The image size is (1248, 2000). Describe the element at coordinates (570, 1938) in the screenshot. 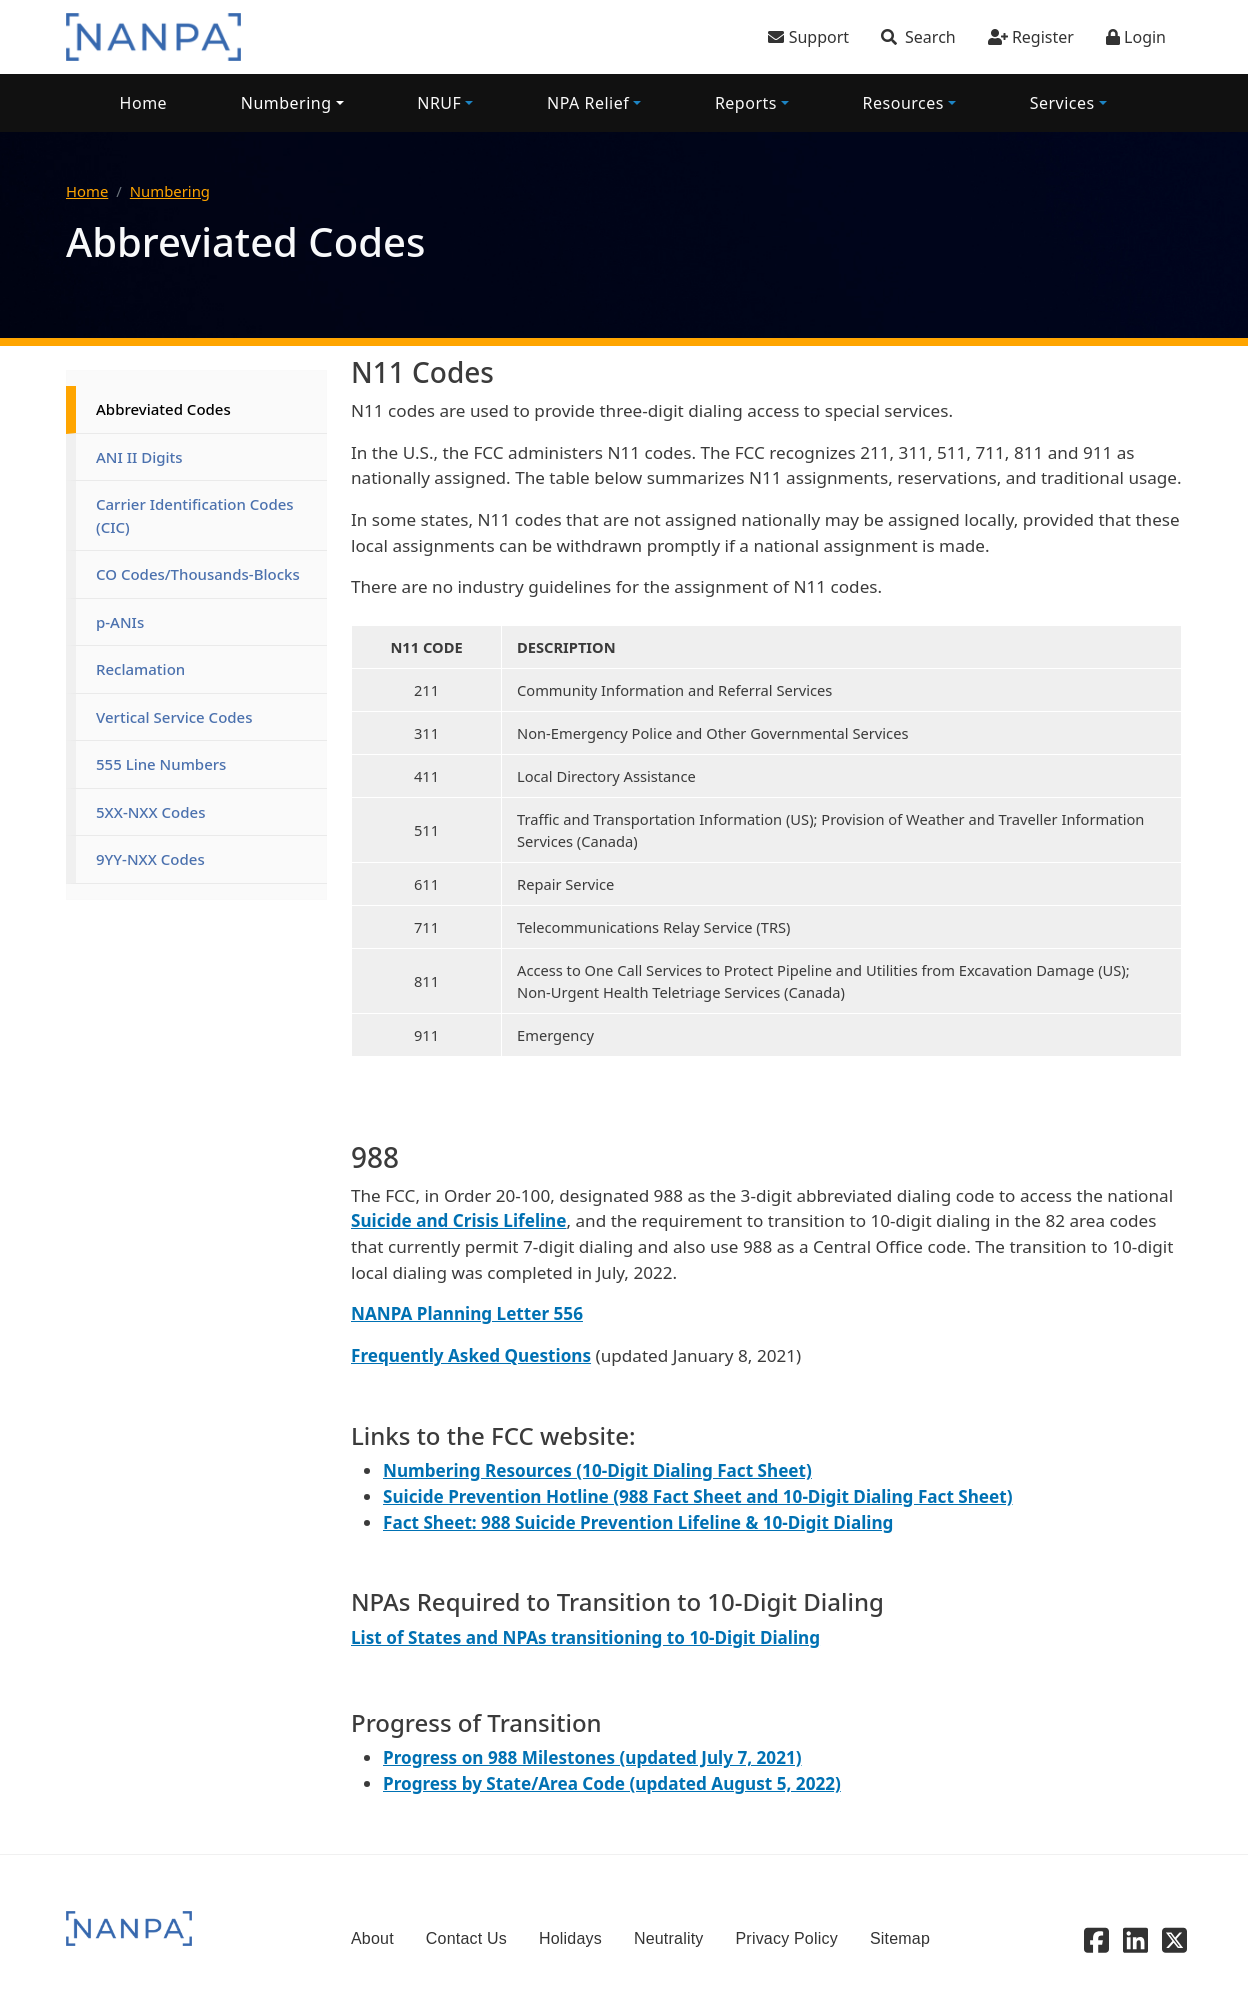

I see `Holidays` at that location.